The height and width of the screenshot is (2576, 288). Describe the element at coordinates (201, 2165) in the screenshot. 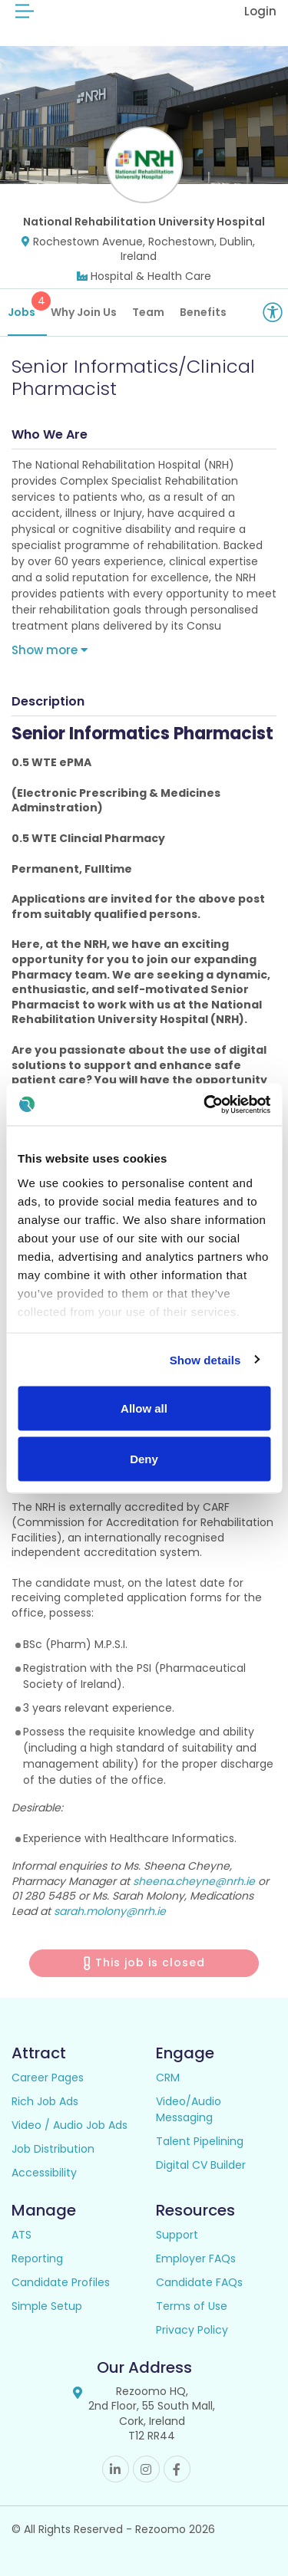

I see `Digital CV Builder` at that location.